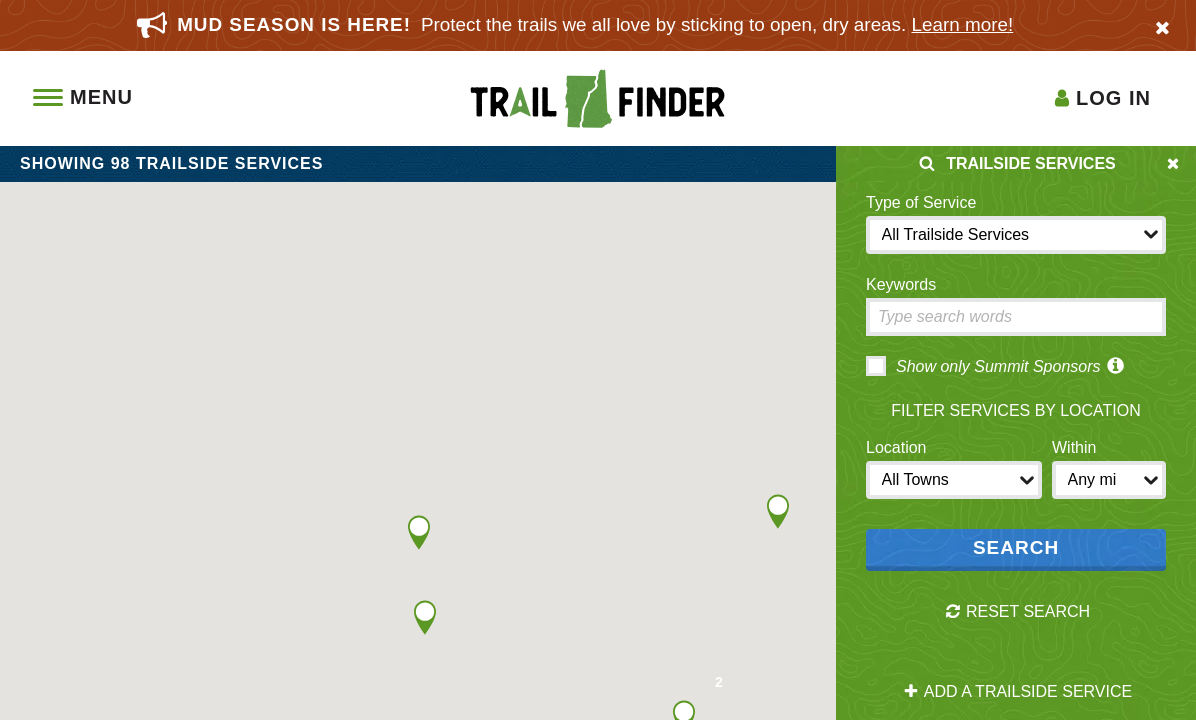 This screenshot has width=1196, height=720. I want to click on Within, so click(1074, 447).